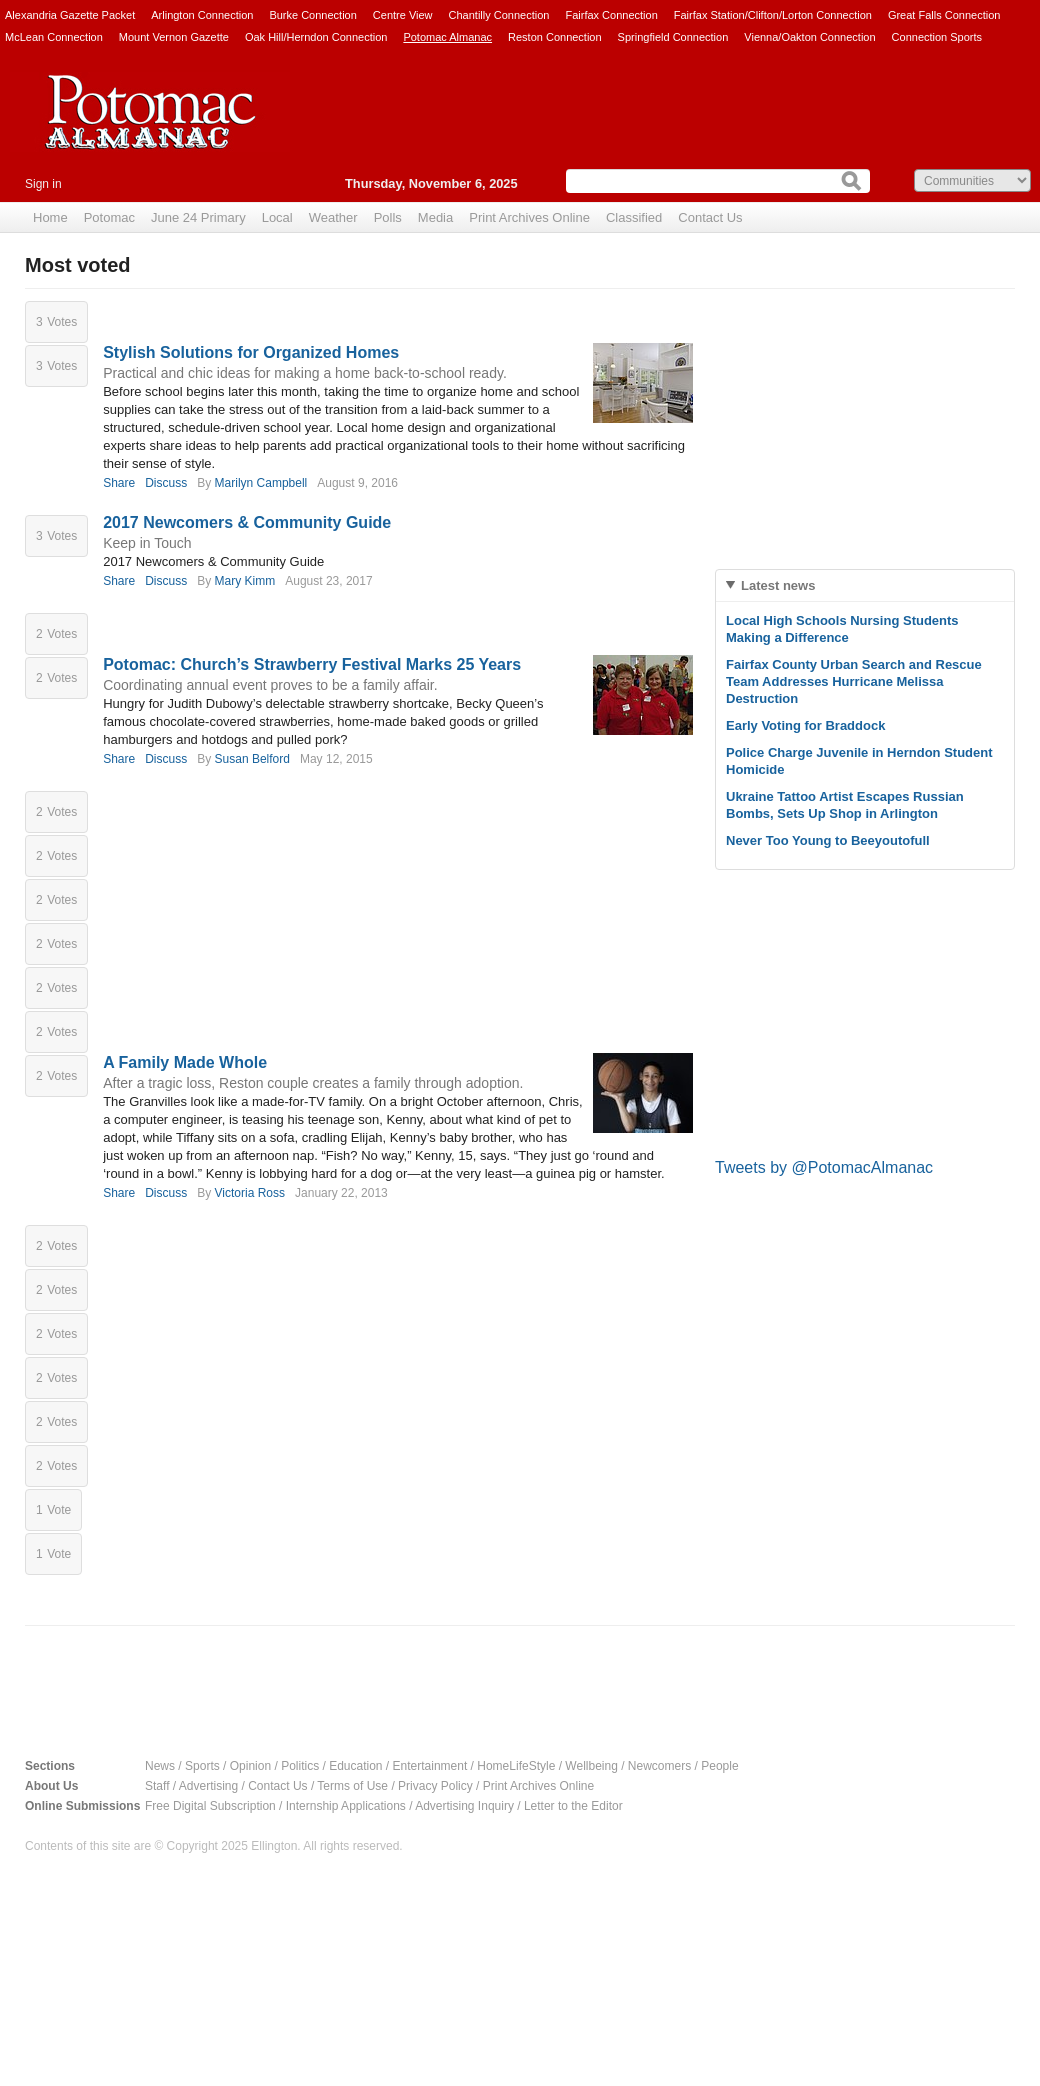 The width and height of the screenshot is (1040, 2086). Describe the element at coordinates (252, 759) in the screenshot. I see `Susan Belford` at that location.